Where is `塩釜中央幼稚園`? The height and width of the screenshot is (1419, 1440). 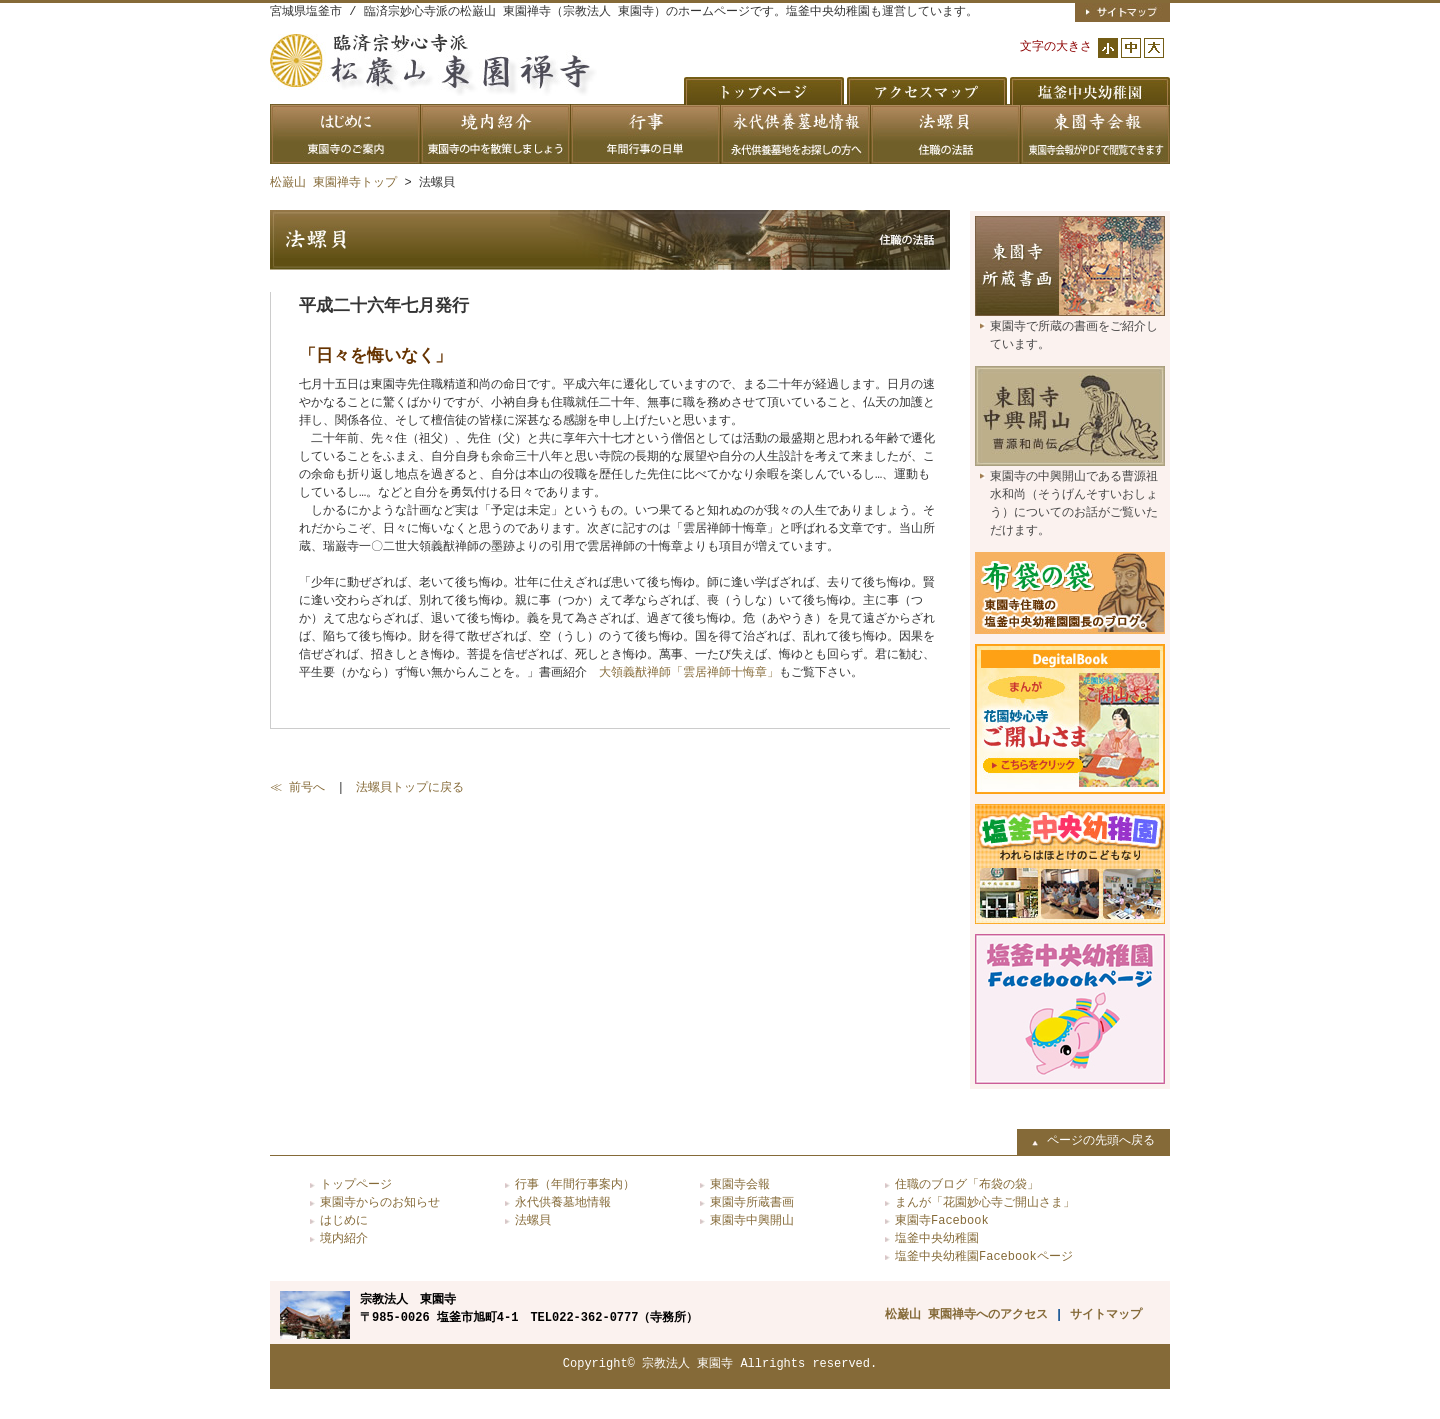 塩釜中央幼稚園 is located at coordinates (937, 1238).